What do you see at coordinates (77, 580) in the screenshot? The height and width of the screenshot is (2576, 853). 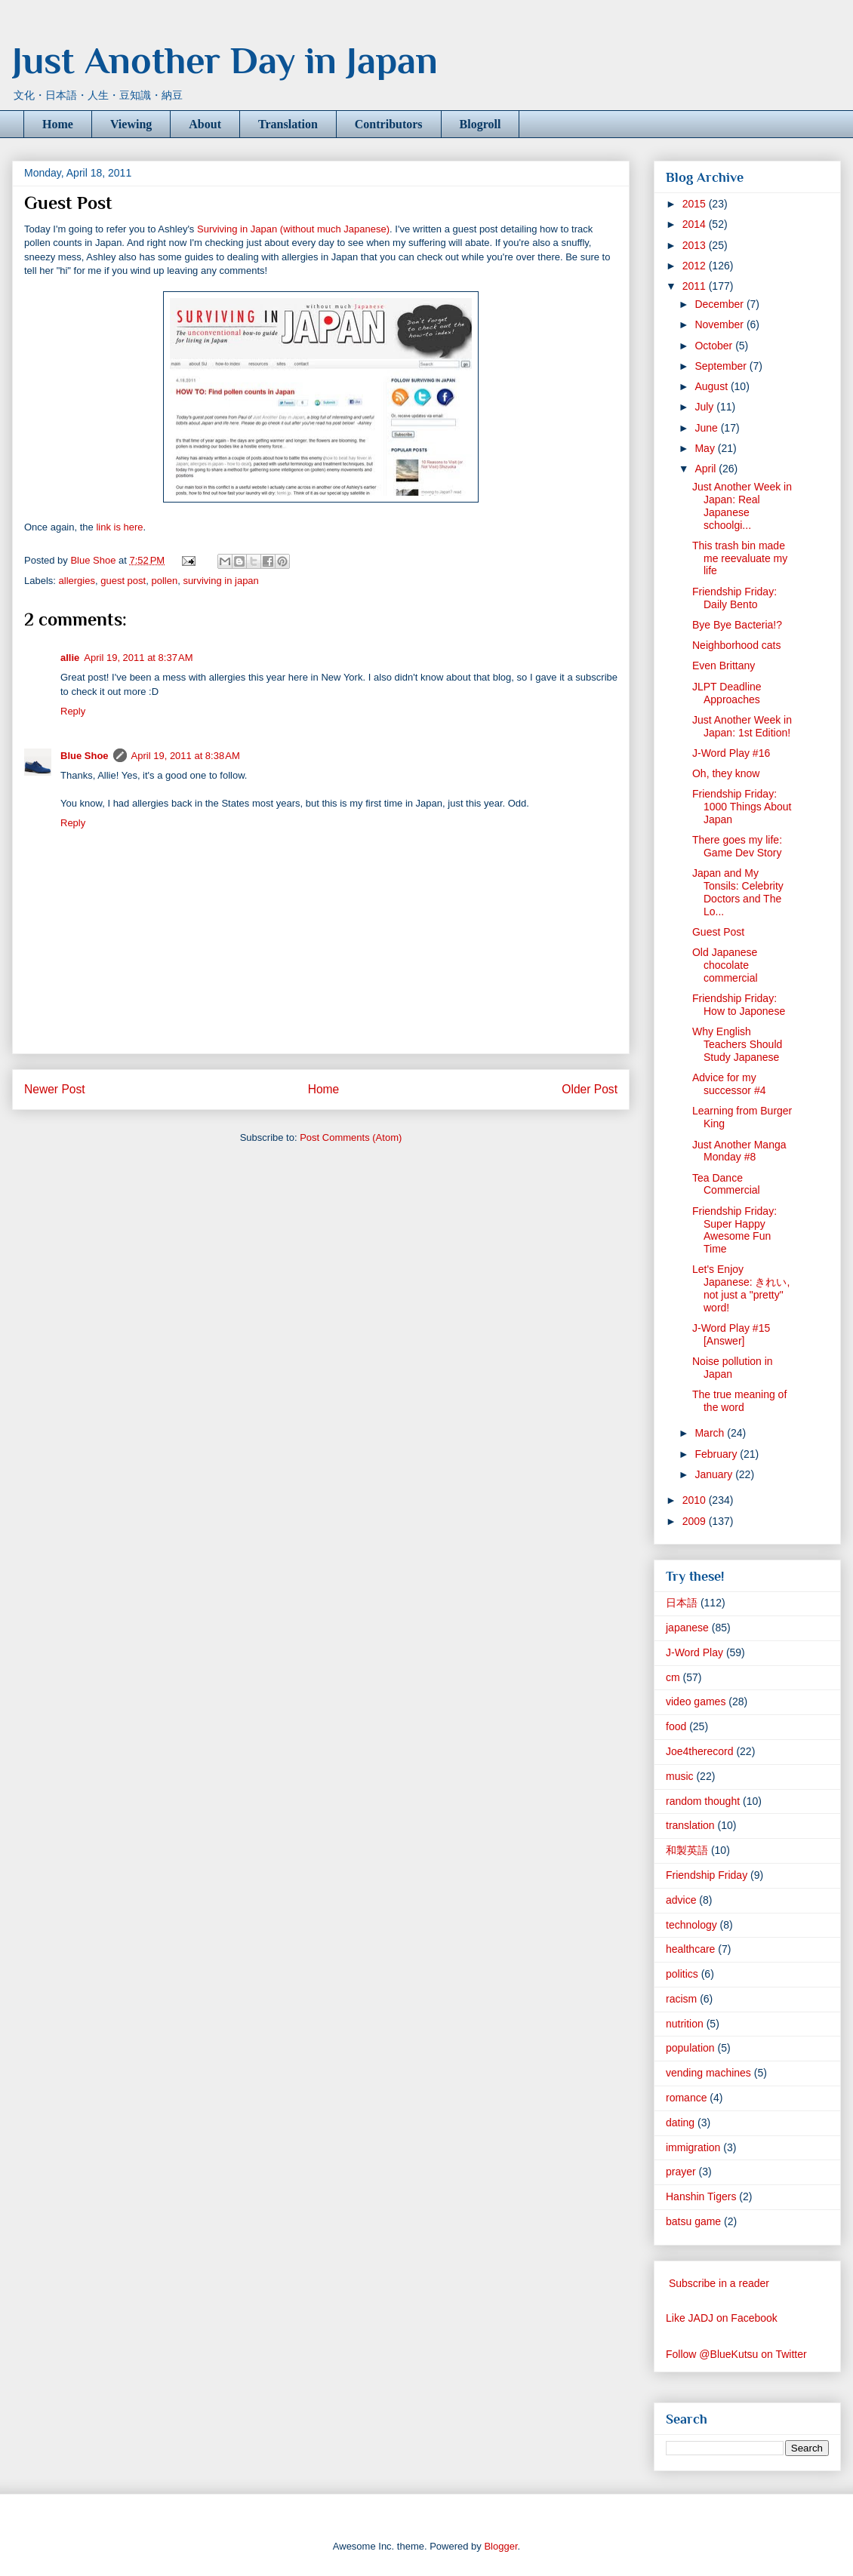 I see `allergies` at bounding box center [77, 580].